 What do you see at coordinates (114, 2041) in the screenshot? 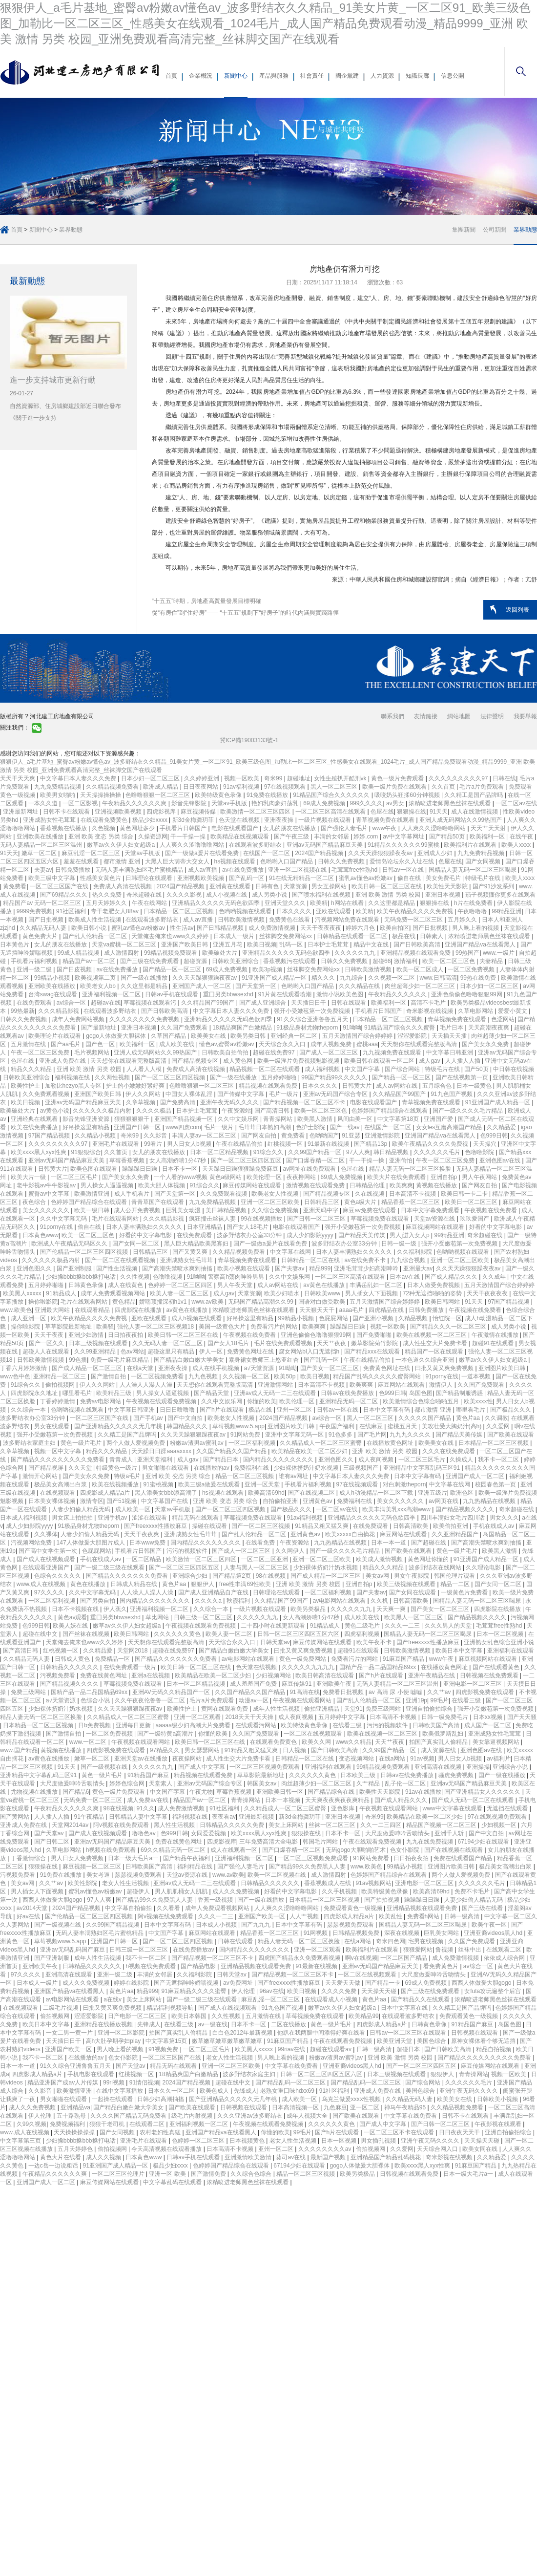
I see `高h大肚孕期孕妇play` at bounding box center [114, 2041].